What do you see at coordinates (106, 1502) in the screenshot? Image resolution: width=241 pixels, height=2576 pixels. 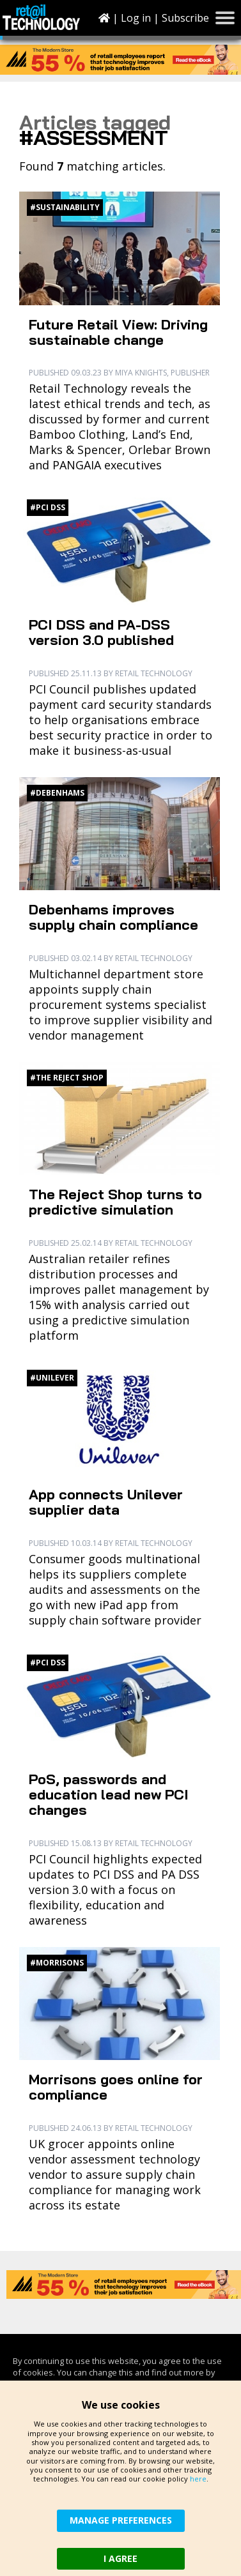 I see `App connects Unilever supplier data` at bounding box center [106, 1502].